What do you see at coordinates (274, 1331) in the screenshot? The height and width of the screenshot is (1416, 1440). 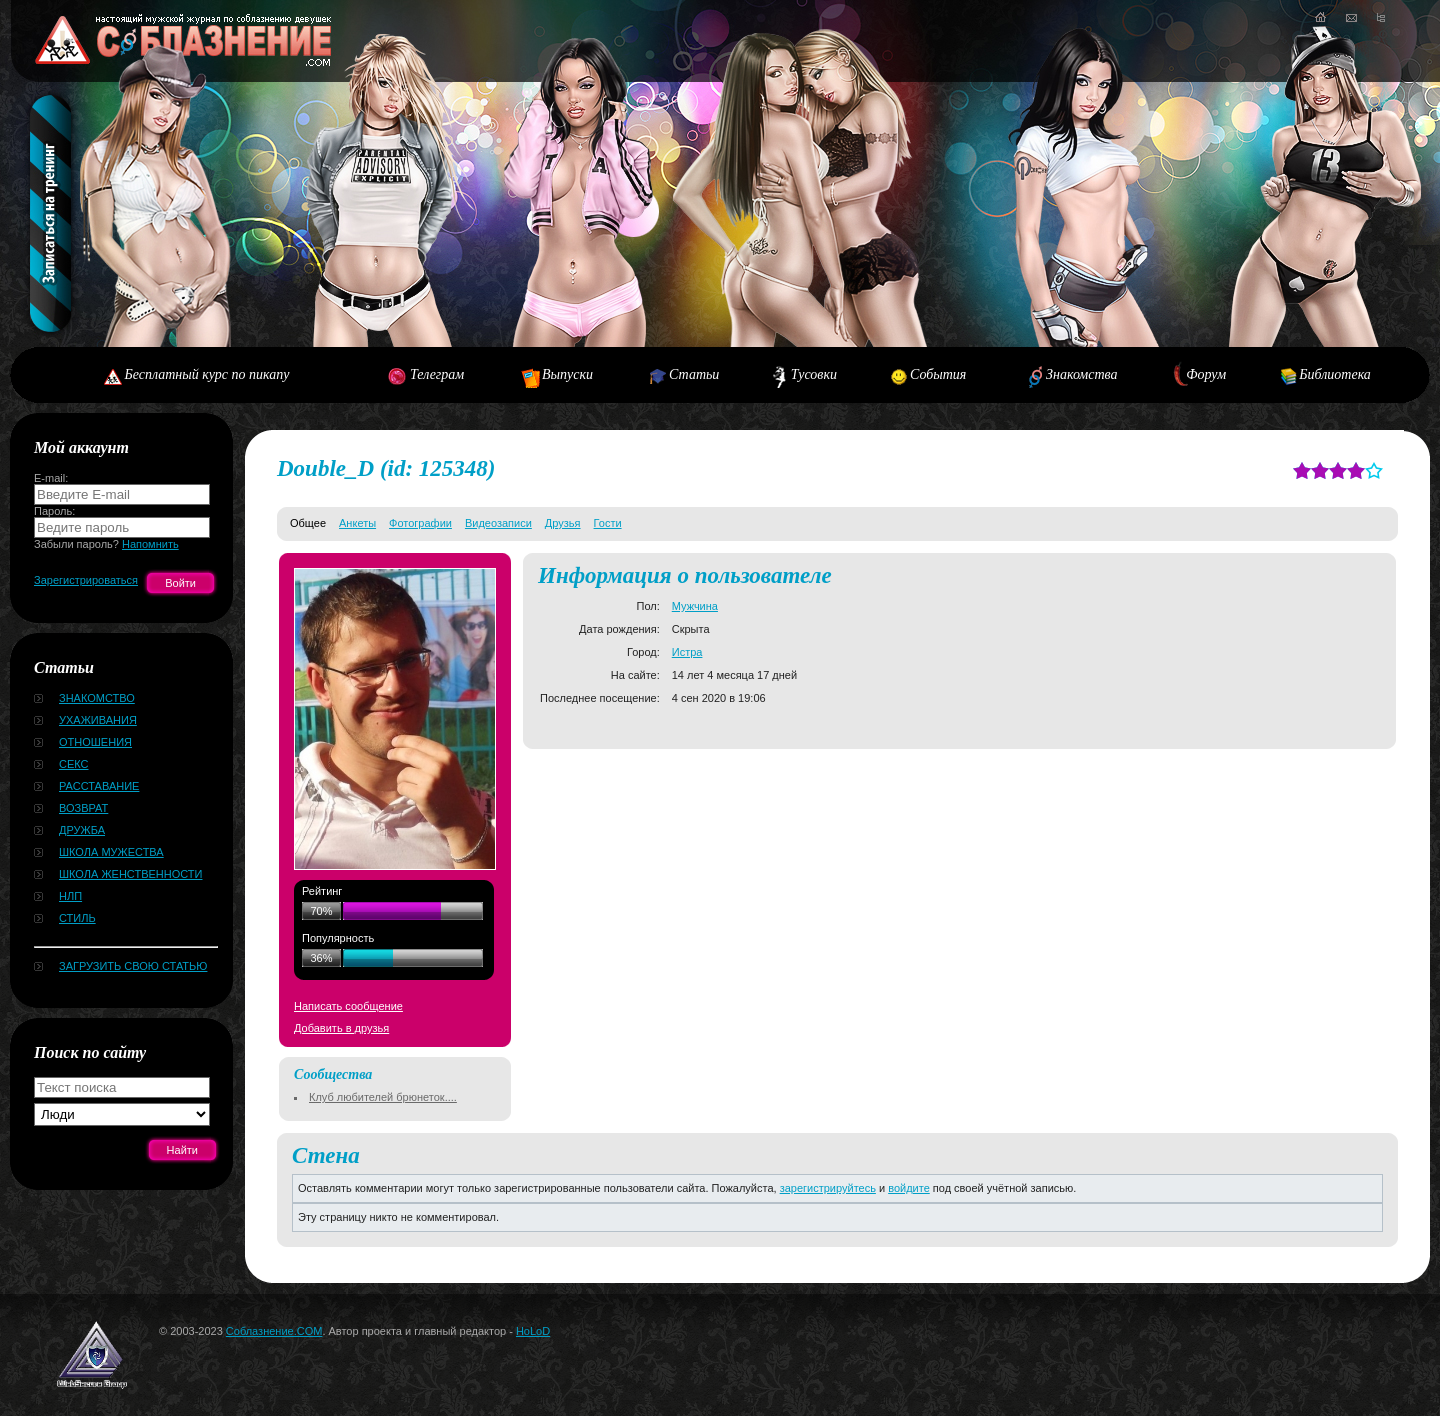 I see `Соблазнение.COM` at bounding box center [274, 1331].